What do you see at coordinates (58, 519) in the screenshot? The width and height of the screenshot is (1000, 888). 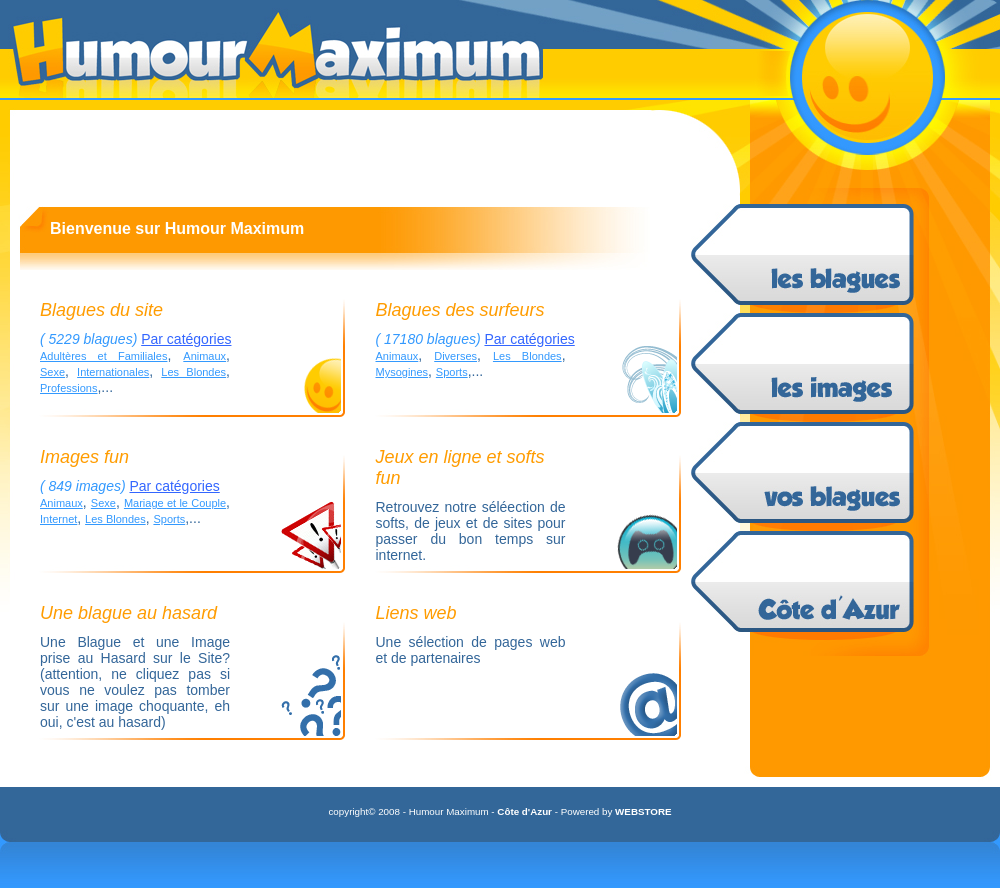 I see `Internet` at bounding box center [58, 519].